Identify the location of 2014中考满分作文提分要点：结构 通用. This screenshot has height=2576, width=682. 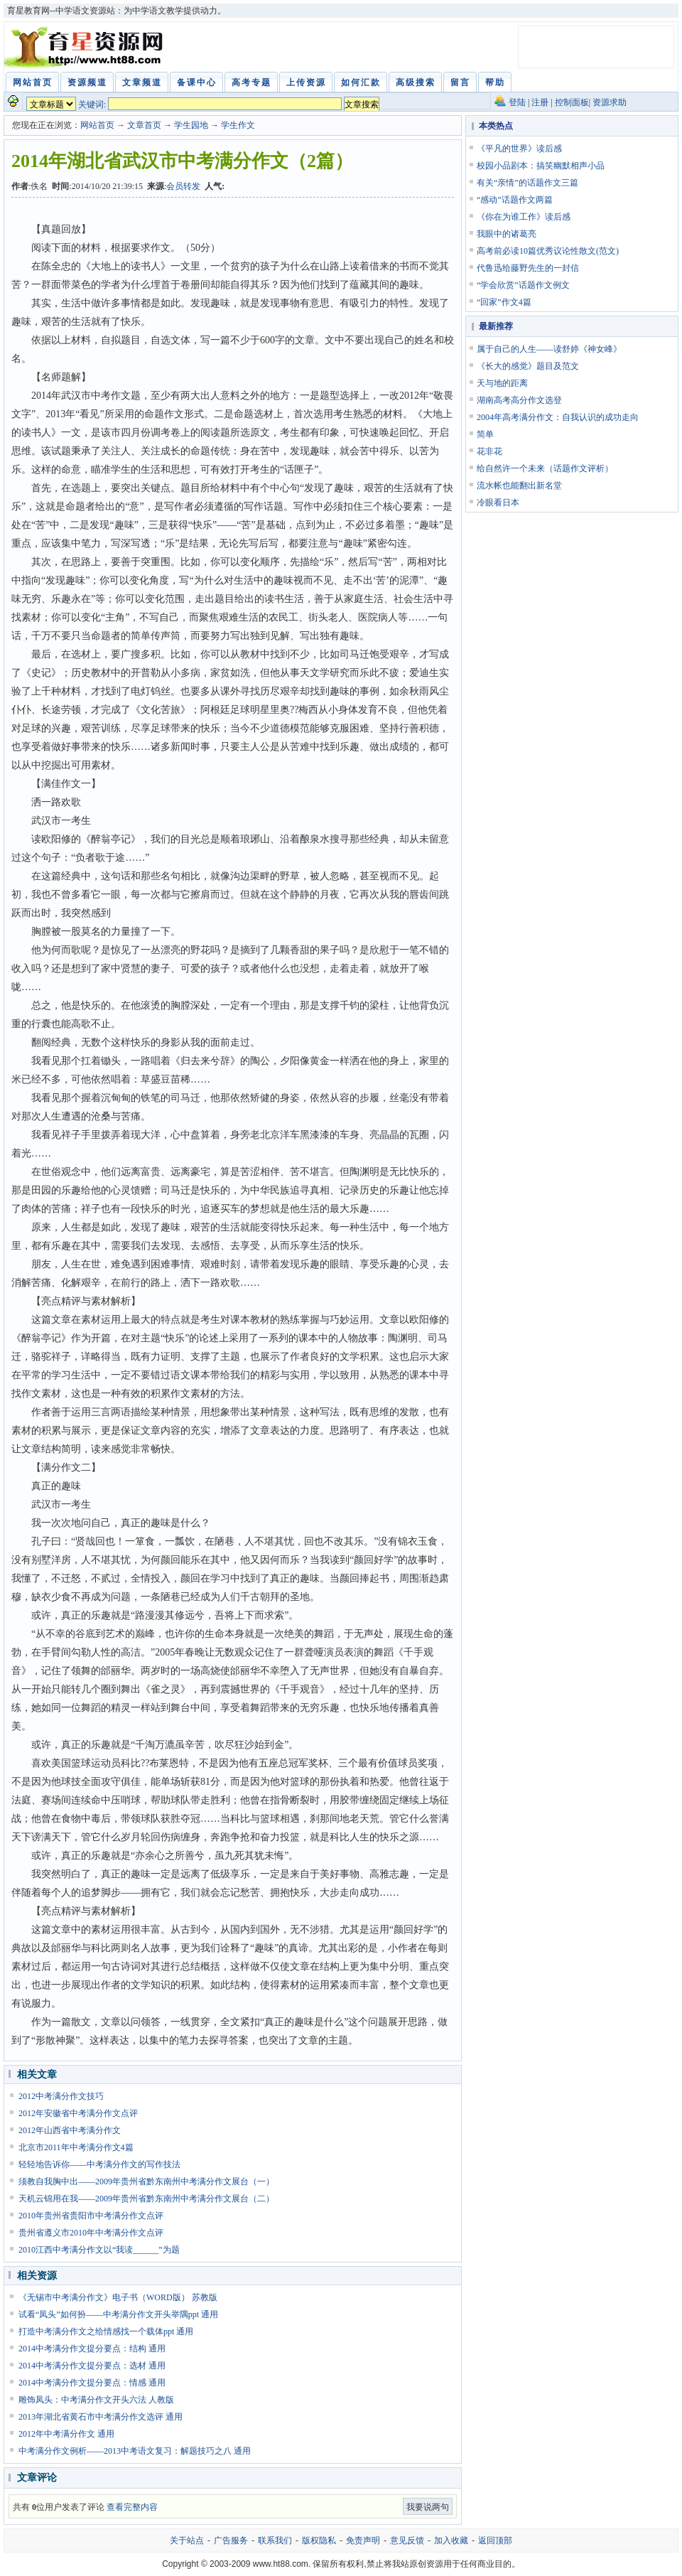
(92, 2349).